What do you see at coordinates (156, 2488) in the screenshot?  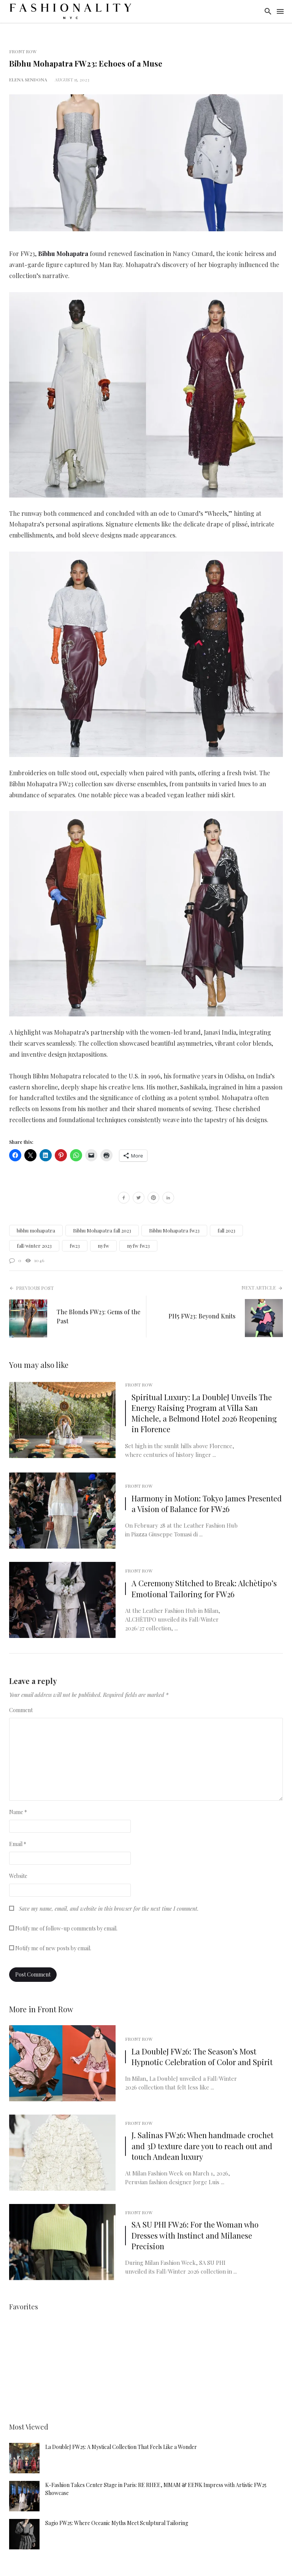 I see `K-Fashion Takes Center Stage in Paris: RE RHEE, MMAM & EENK Impress with Artistic FW25 Showcase` at bounding box center [156, 2488].